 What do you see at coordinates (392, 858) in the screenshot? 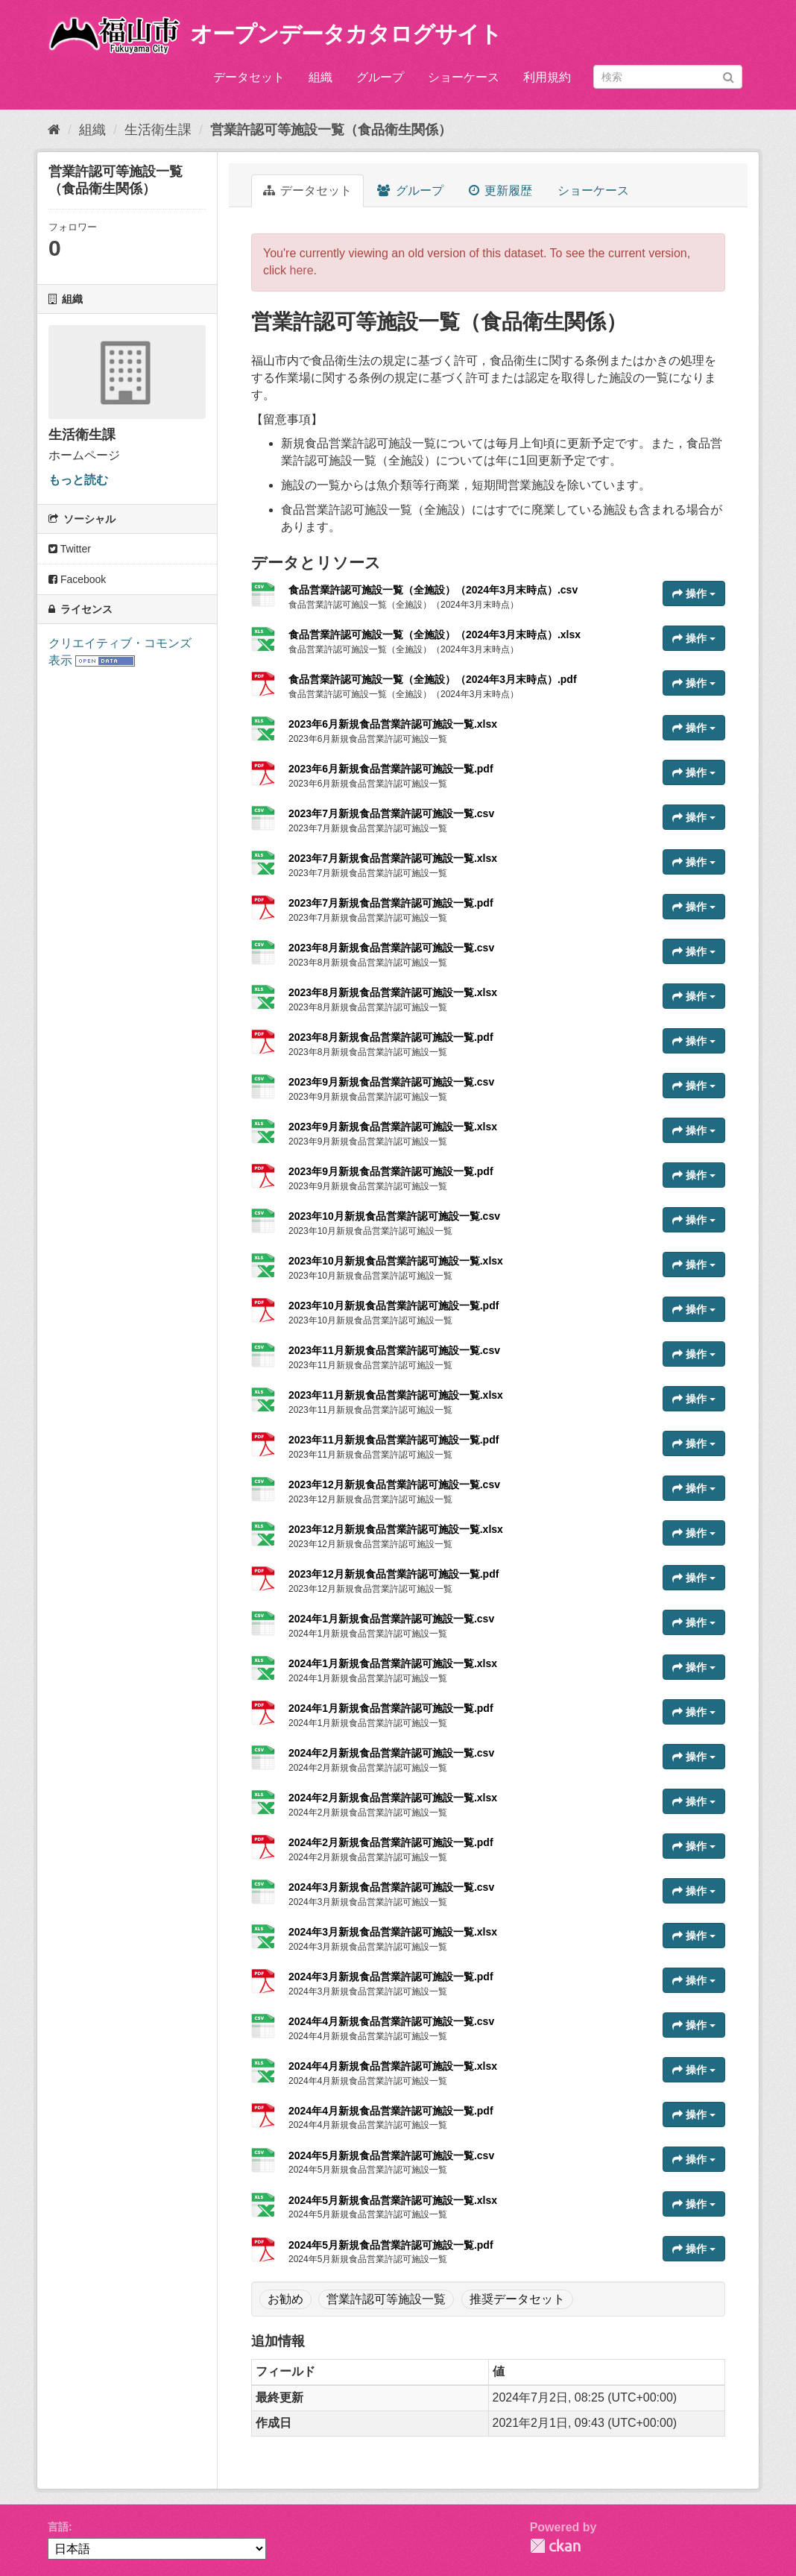
I see `2023年7月新規食品営業許認可施設一覧.xlsx` at bounding box center [392, 858].